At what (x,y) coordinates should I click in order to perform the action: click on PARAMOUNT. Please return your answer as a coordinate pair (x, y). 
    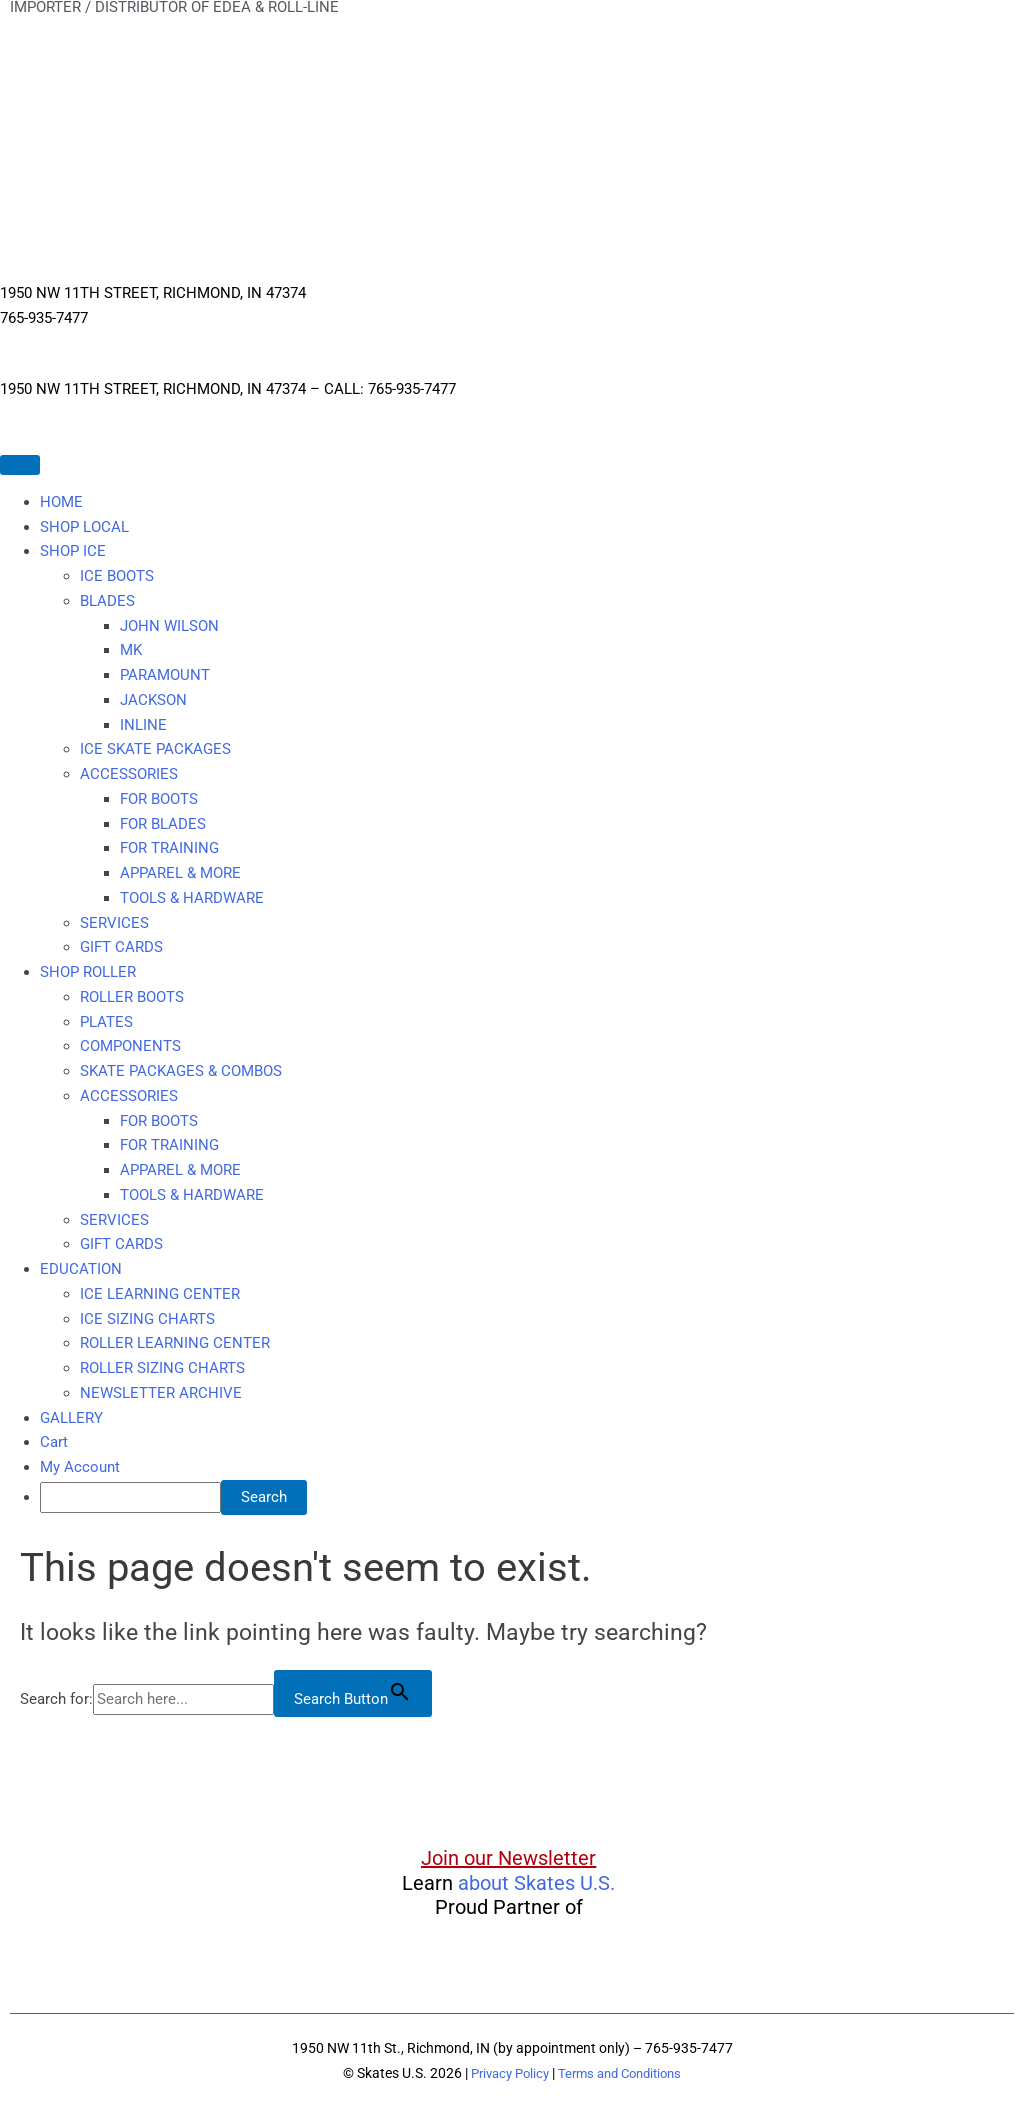
    Looking at the image, I should click on (165, 675).